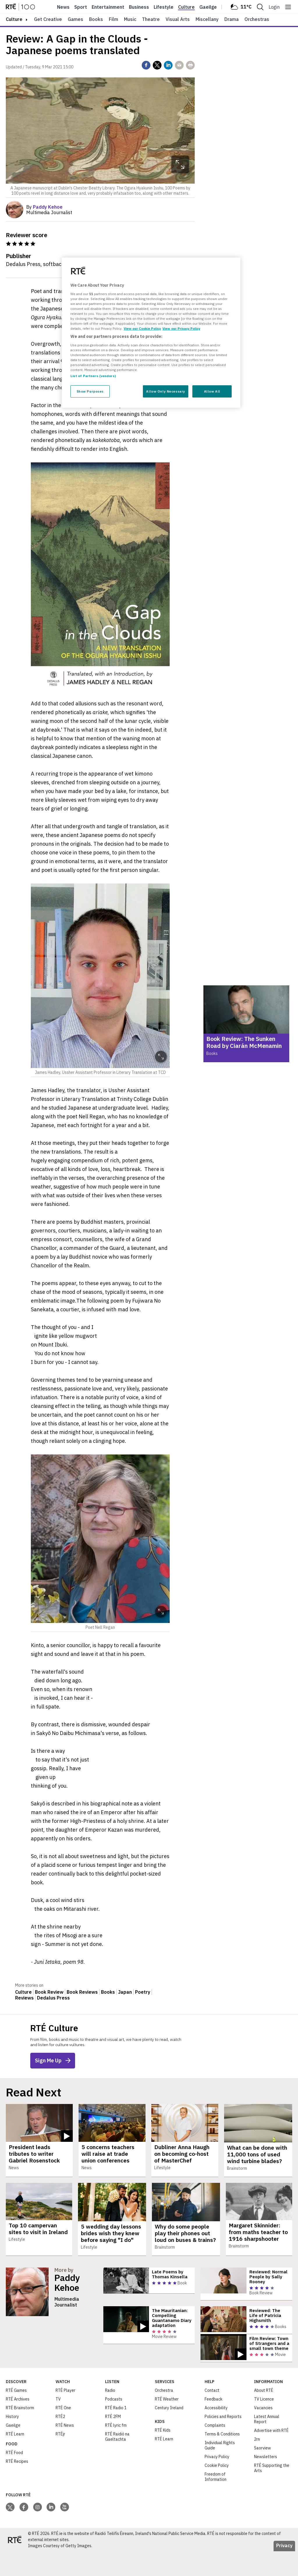 Image resolution: width=298 pixels, height=2576 pixels. I want to click on Privacy Policy, so click(217, 2481).